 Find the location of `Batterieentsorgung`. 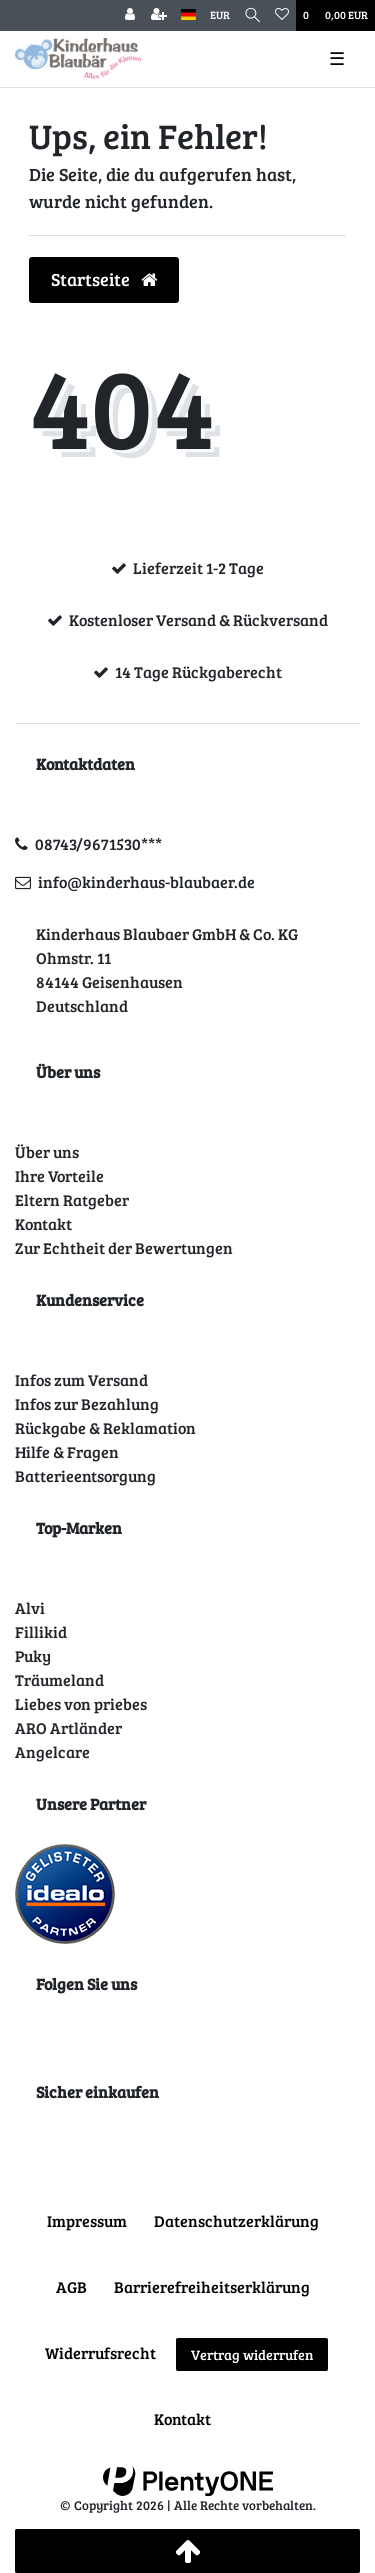

Batterieentsorgung is located at coordinates (85, 1475).